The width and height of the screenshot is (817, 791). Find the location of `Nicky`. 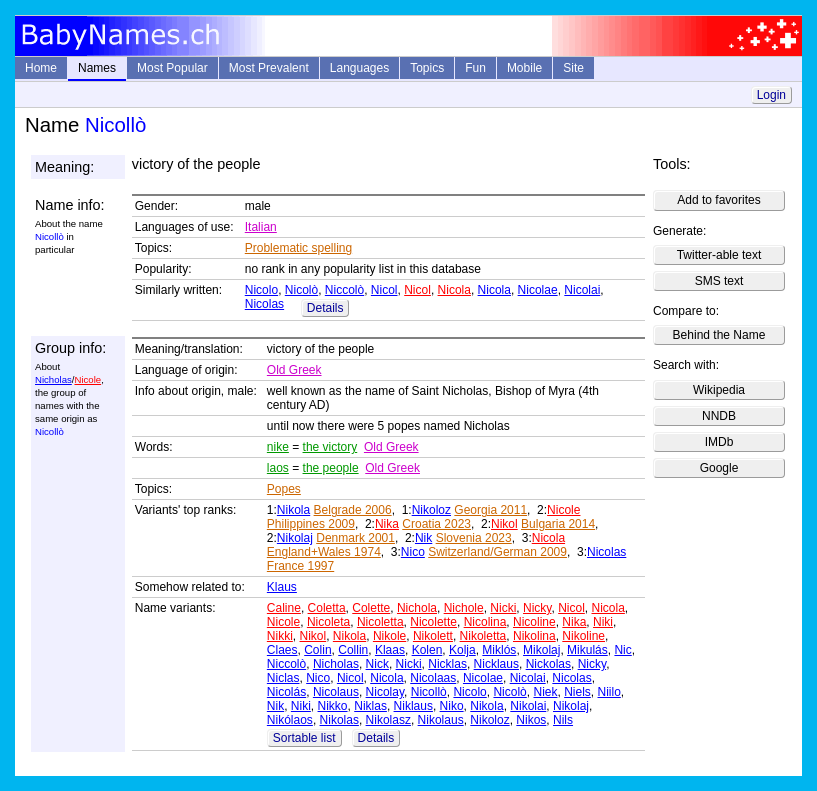

Nicky is located at coordinates (537, 608).